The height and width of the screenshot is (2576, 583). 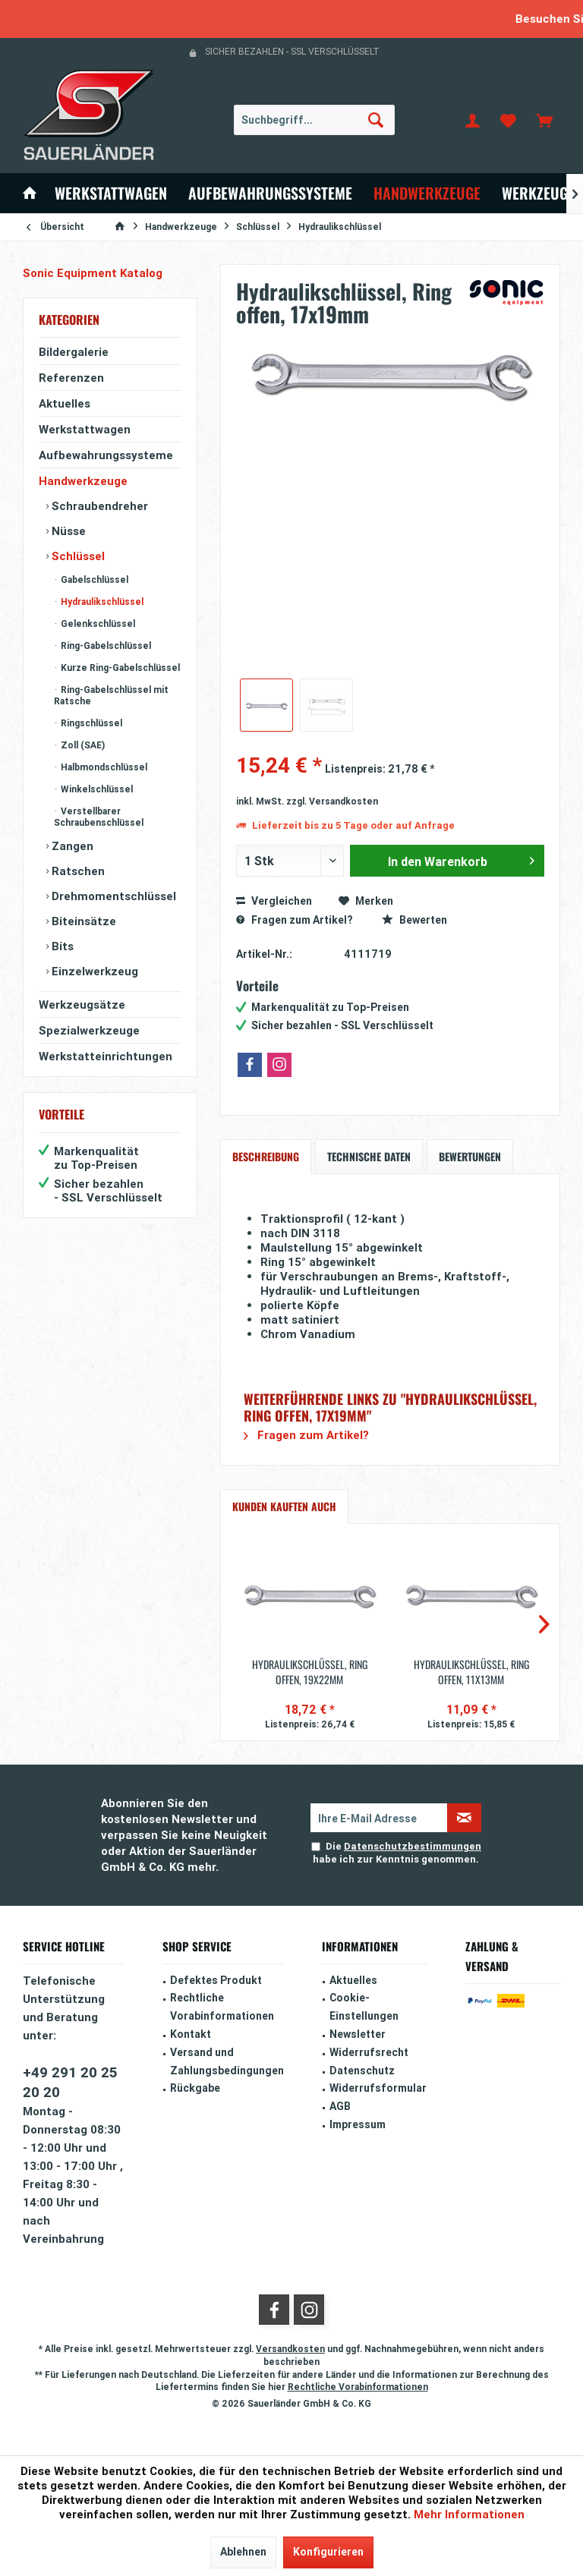 I want to click on Hydraulikschlüssel, so click(x=100, y=601).